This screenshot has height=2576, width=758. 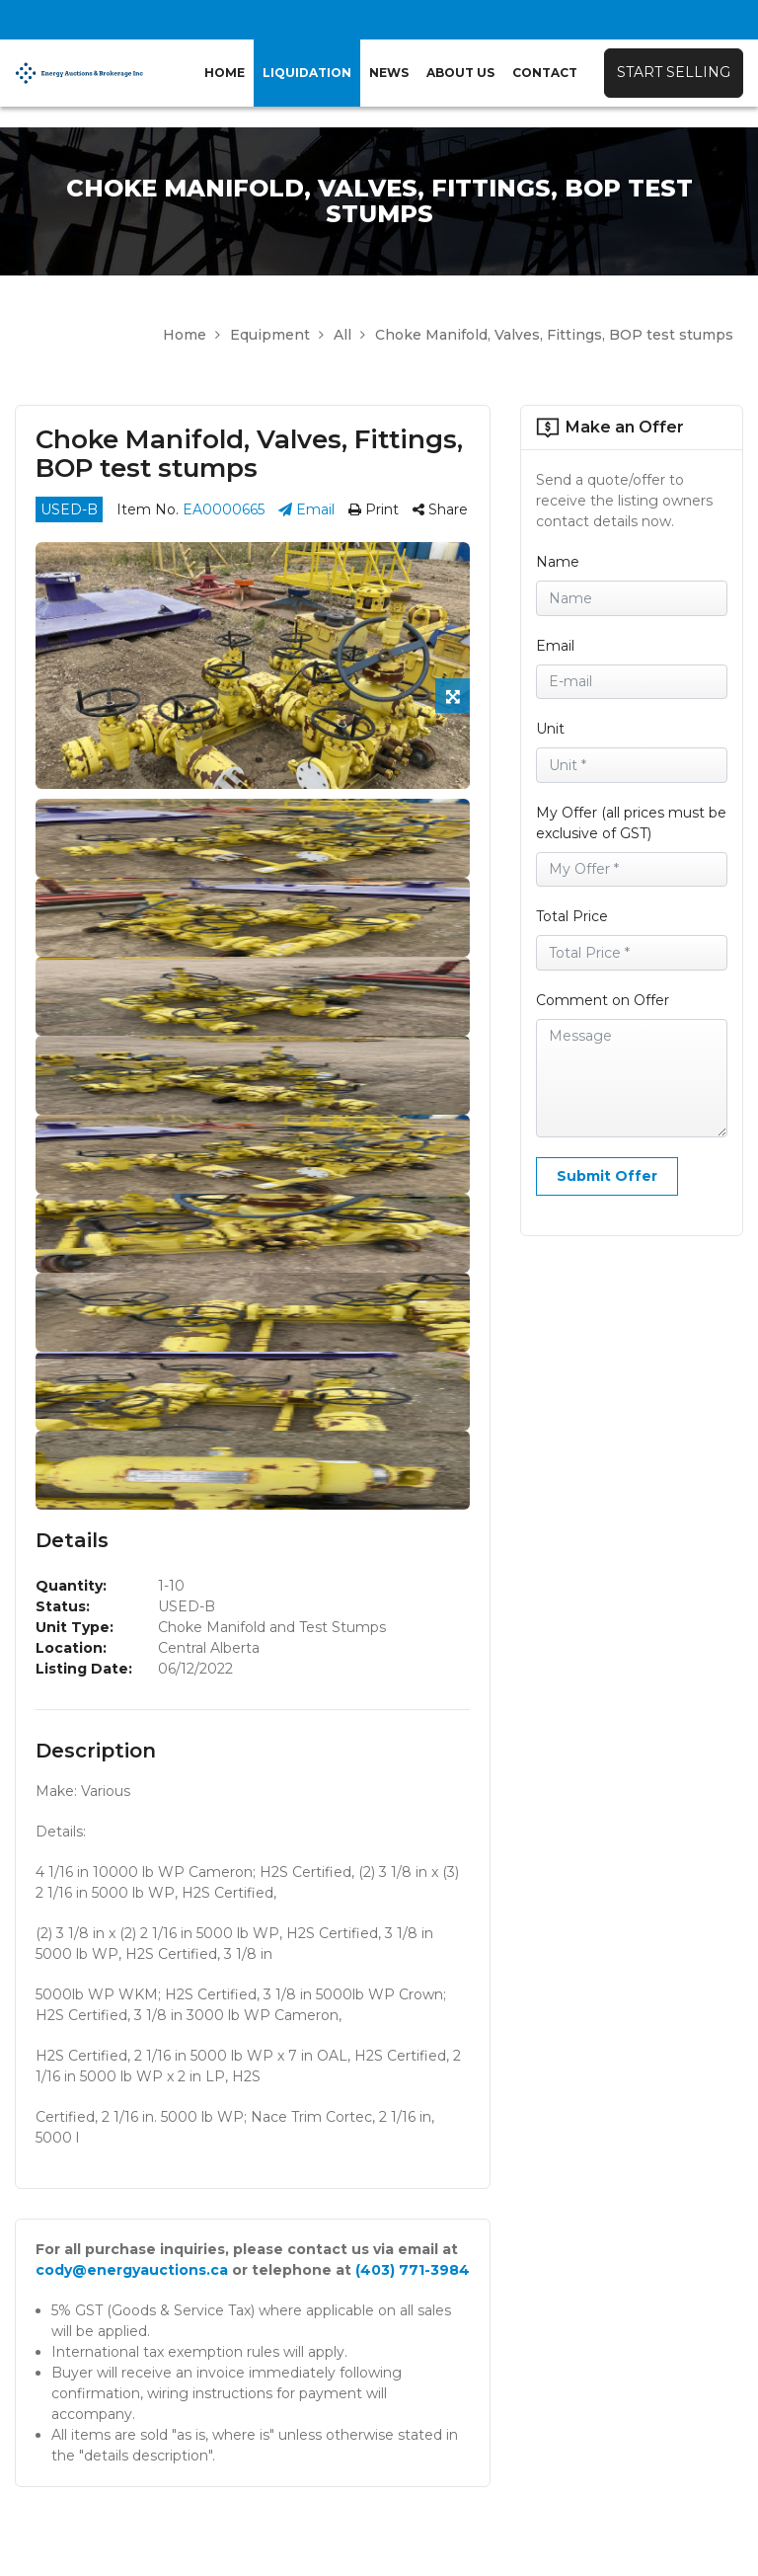 I want to click on Unit, so click(x=550, y=729).